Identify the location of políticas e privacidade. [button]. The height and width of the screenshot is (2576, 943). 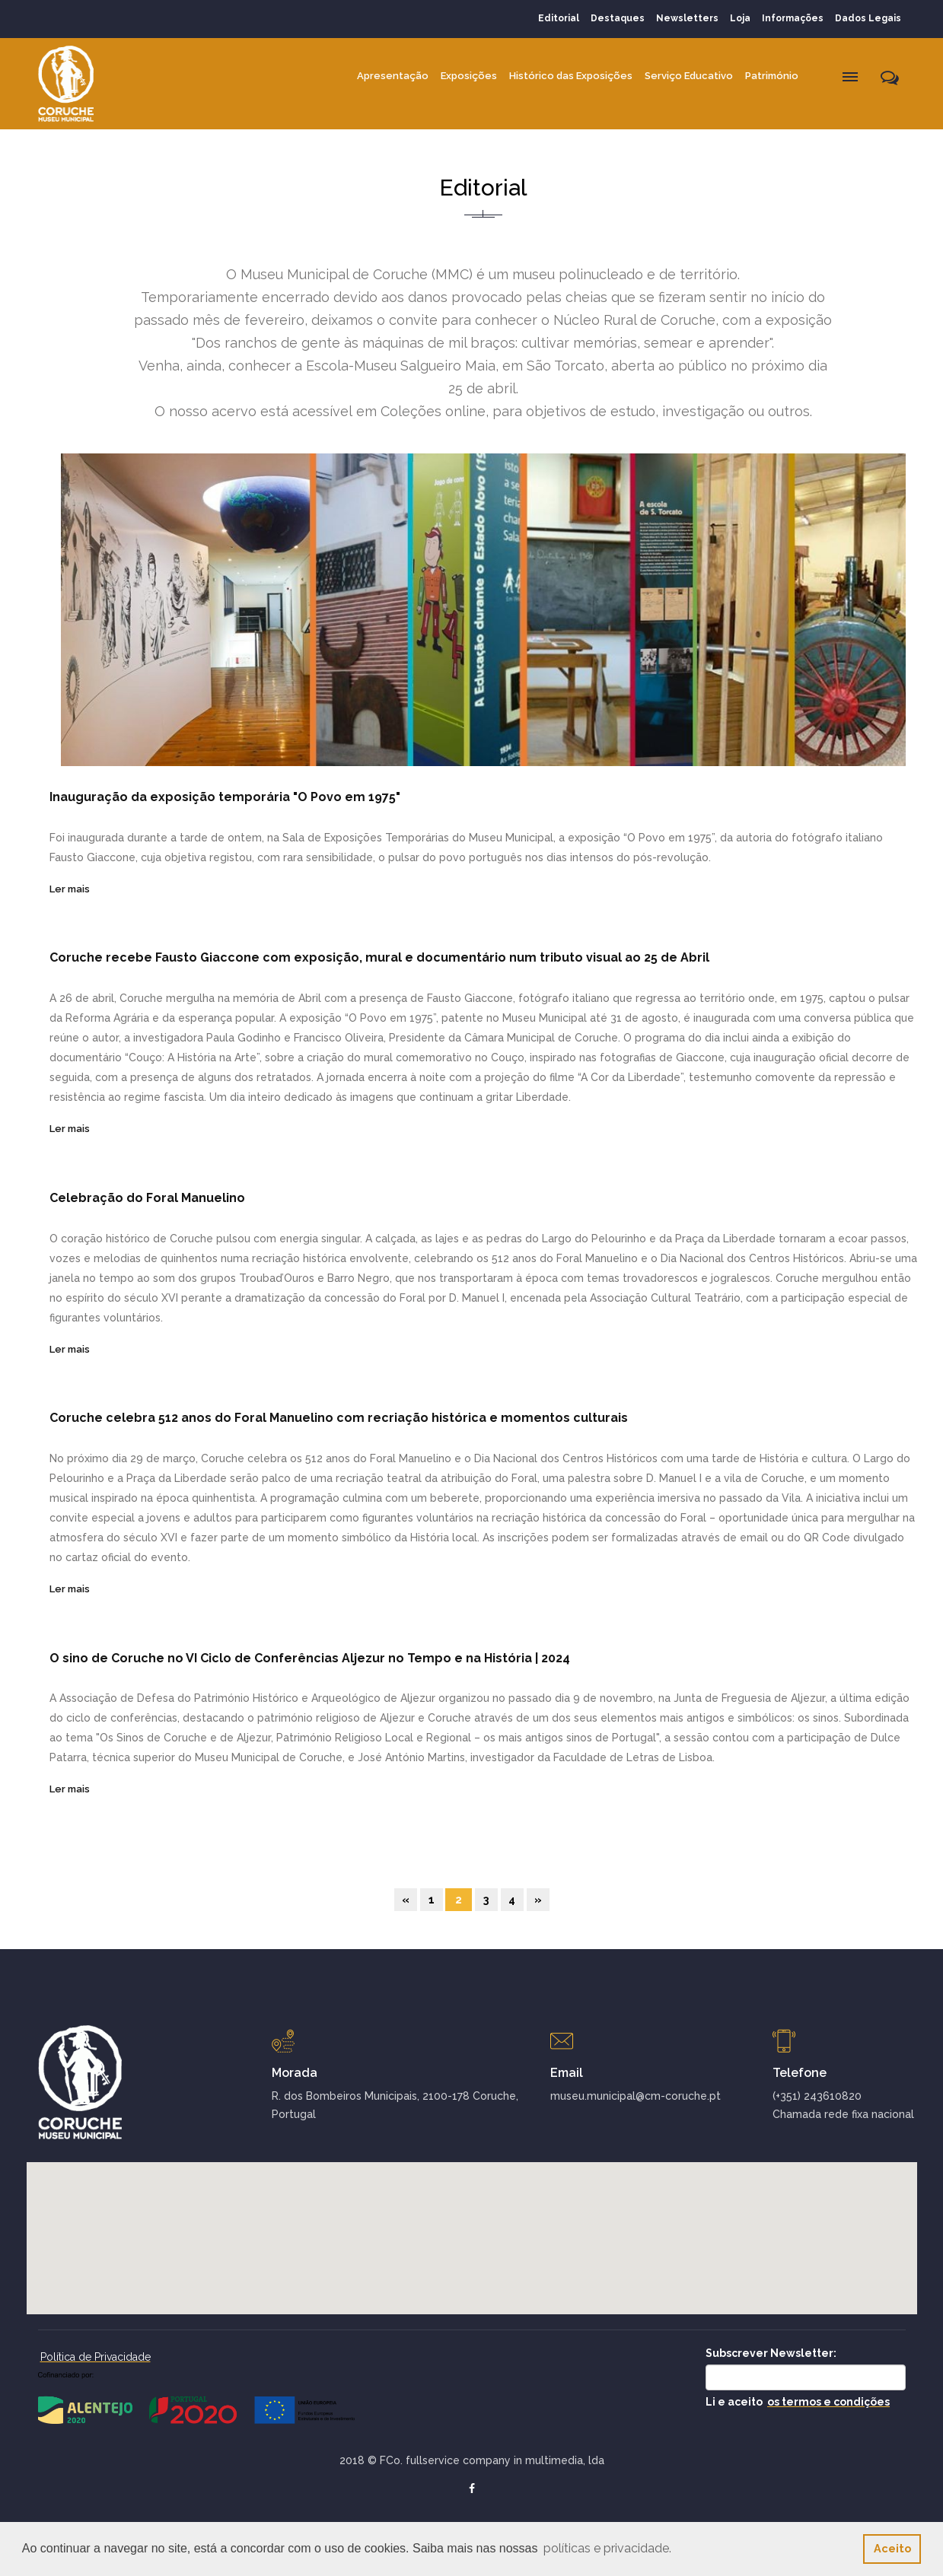
(607, 2548).